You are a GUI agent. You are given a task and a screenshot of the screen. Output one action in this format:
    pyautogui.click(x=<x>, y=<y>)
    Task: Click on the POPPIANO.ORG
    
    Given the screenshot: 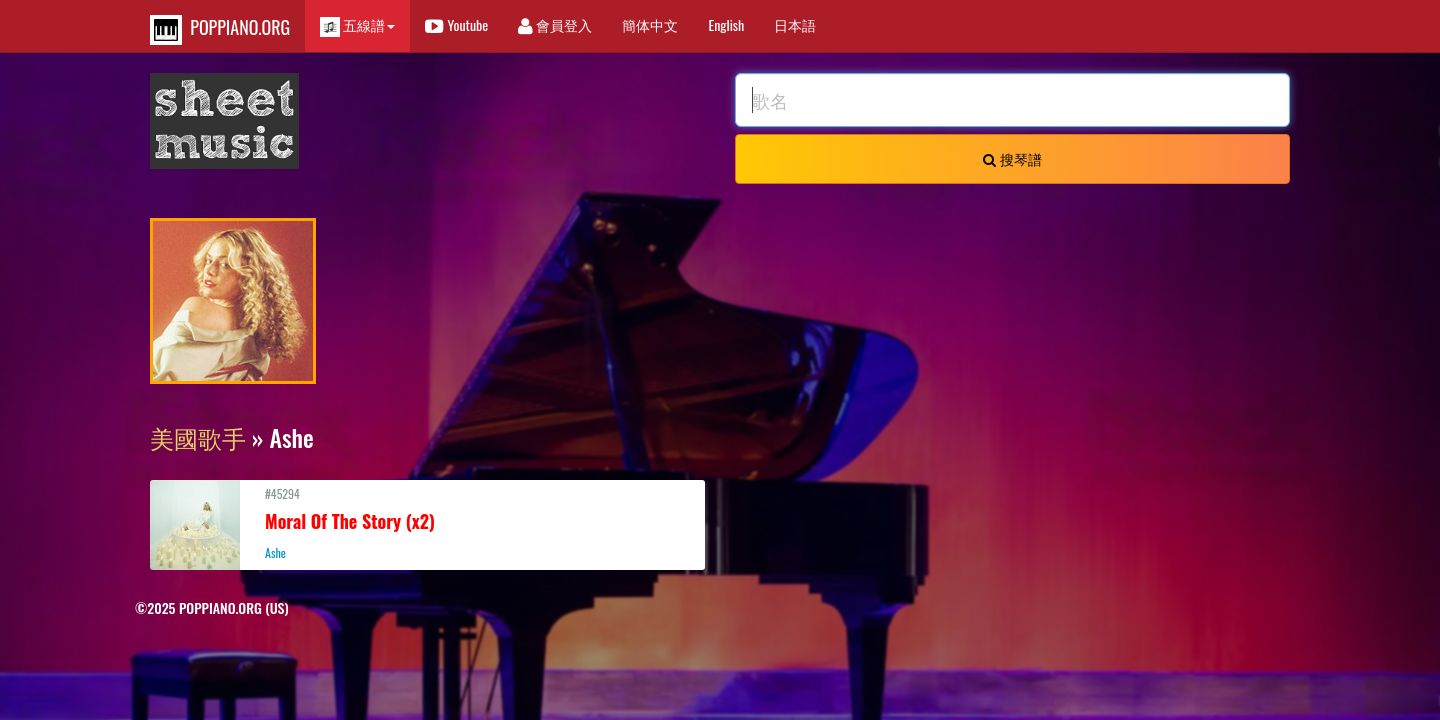 What is the action you would take?
    pyautogui.click(x=220, y=29)
    